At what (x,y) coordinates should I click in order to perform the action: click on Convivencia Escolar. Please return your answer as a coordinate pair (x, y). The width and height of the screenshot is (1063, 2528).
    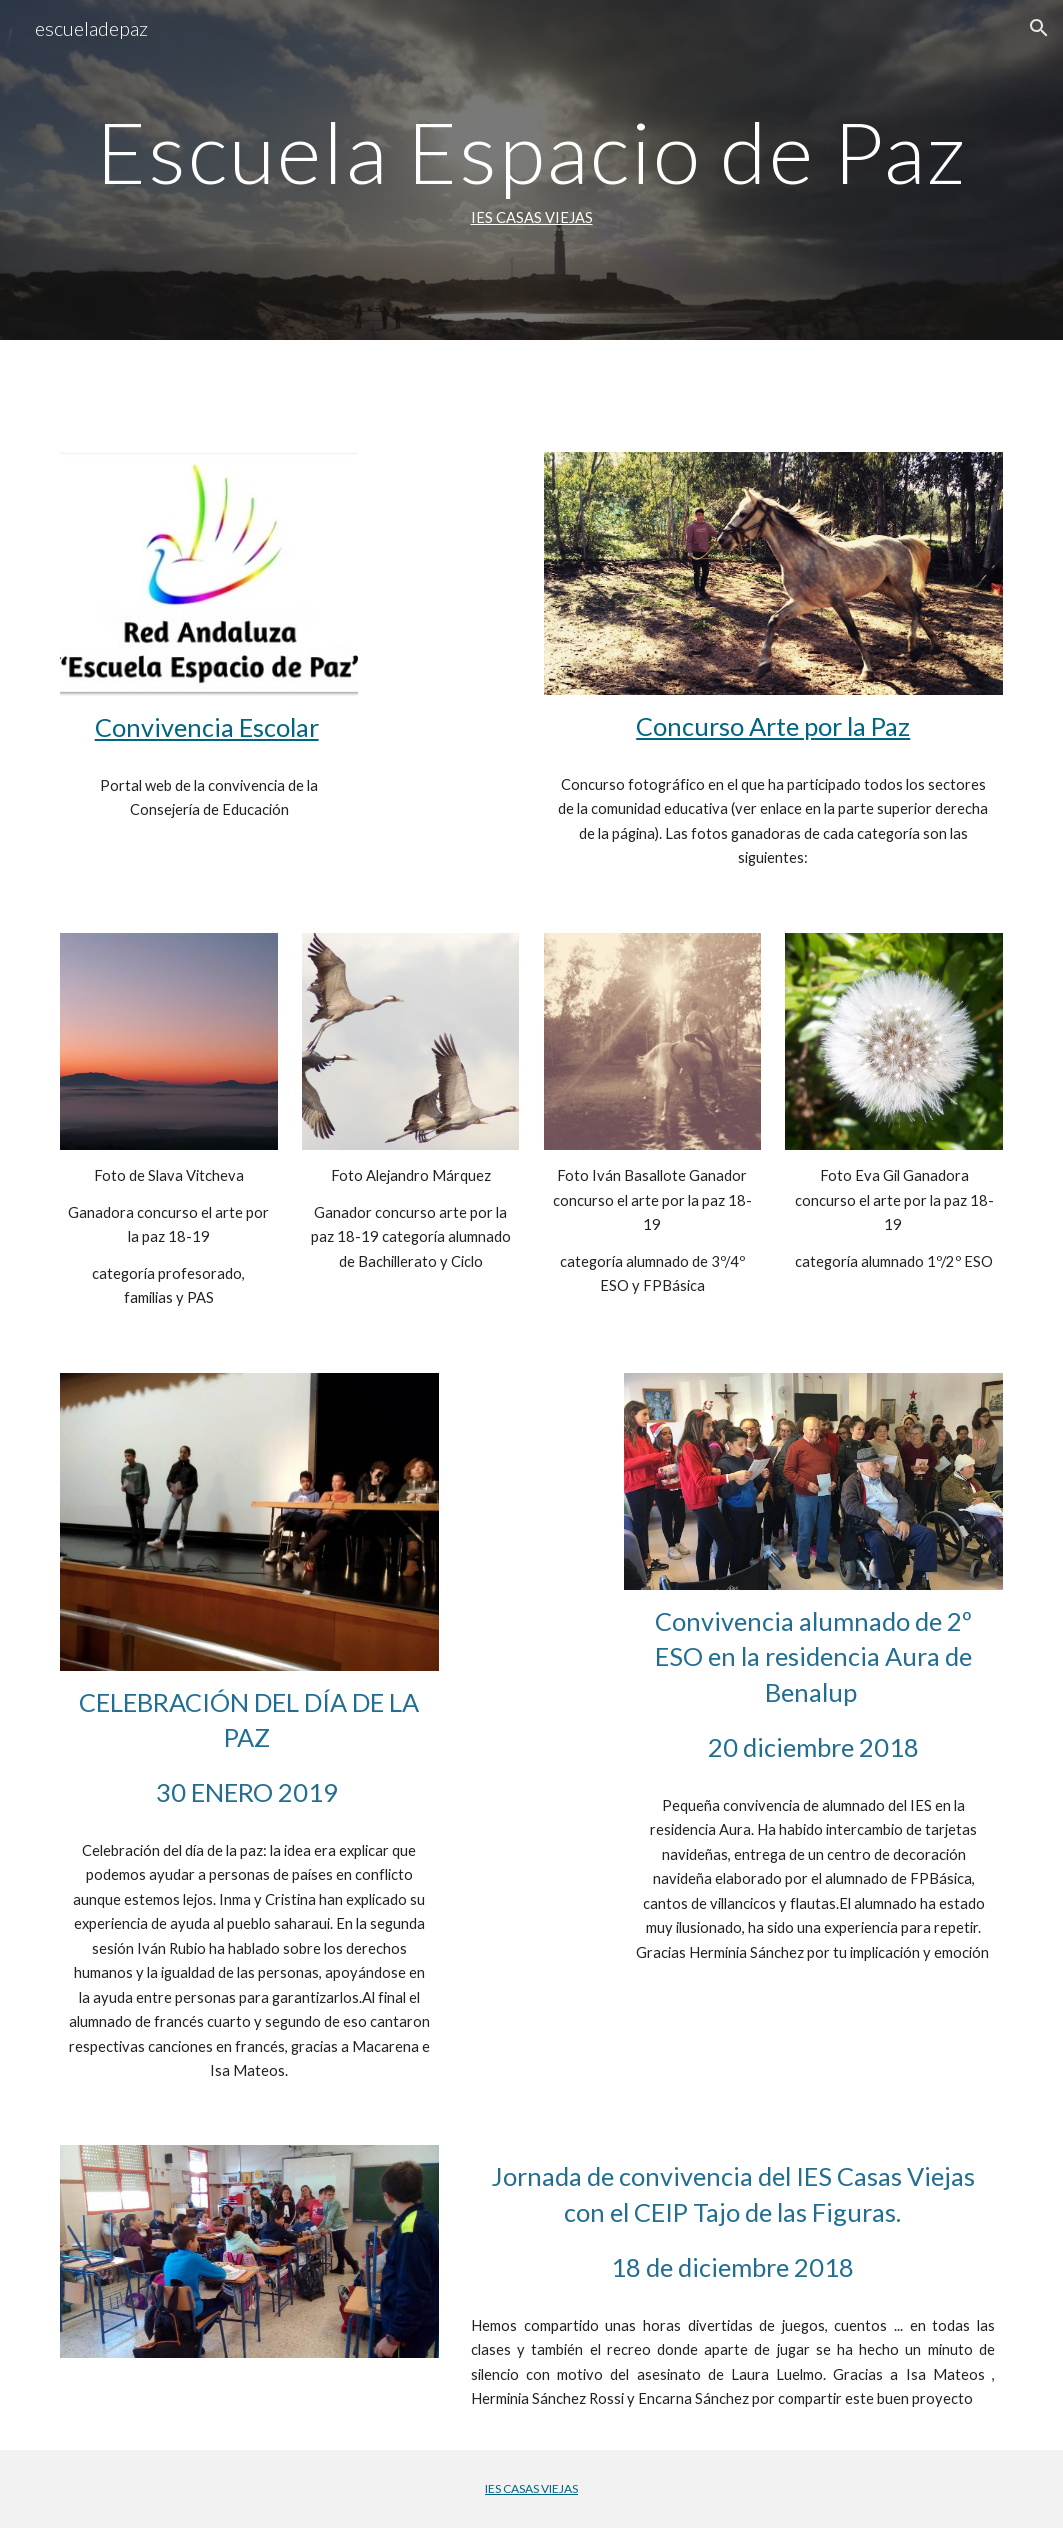
    Looking at the image, I should click on (207, 727).